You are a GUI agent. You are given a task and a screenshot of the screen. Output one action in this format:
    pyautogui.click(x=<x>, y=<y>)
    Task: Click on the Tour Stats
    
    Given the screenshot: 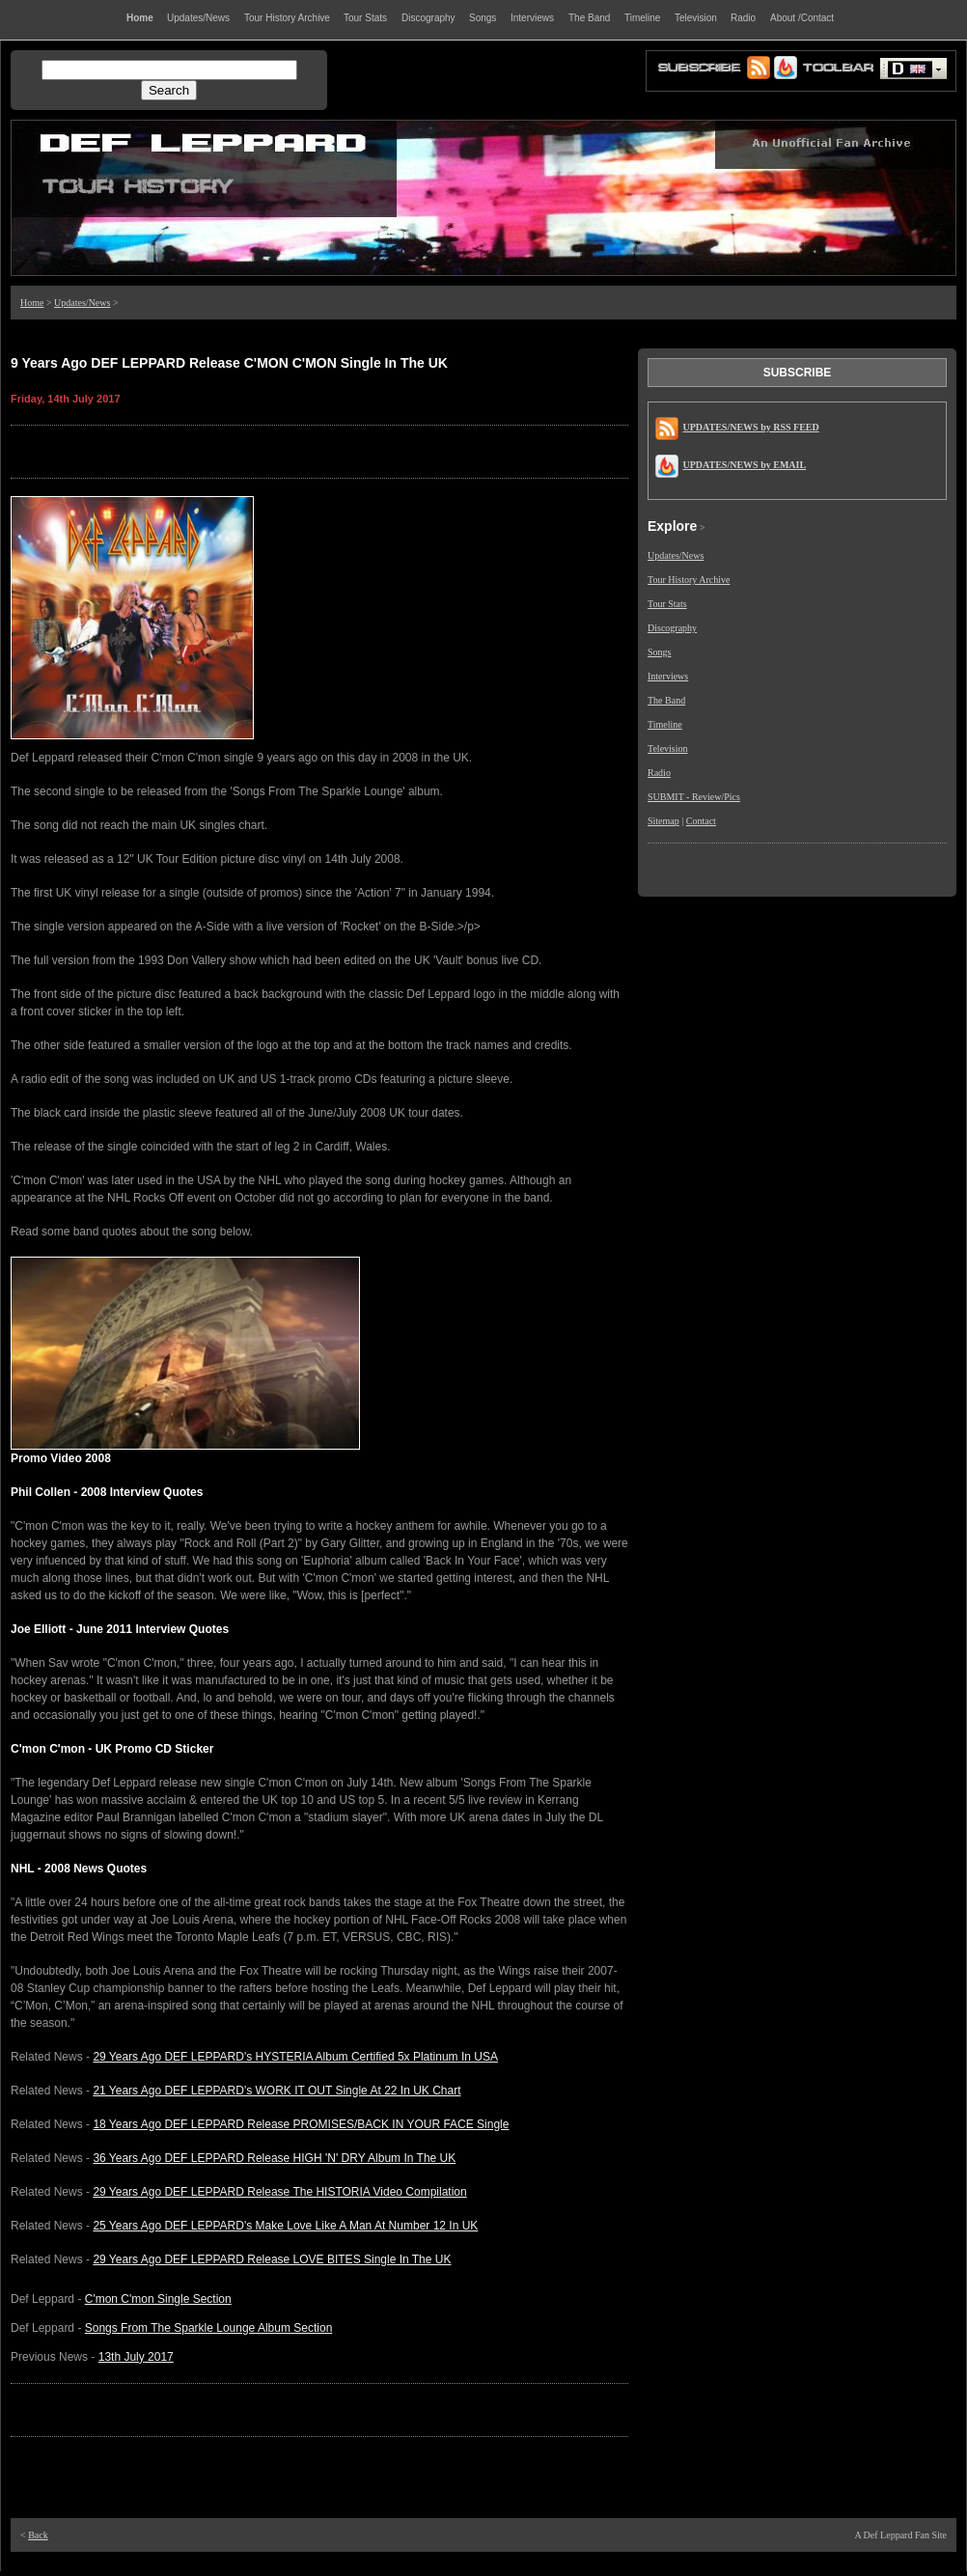 What is the action you would take?
    pyautogui.click(x=667, y=603)
    